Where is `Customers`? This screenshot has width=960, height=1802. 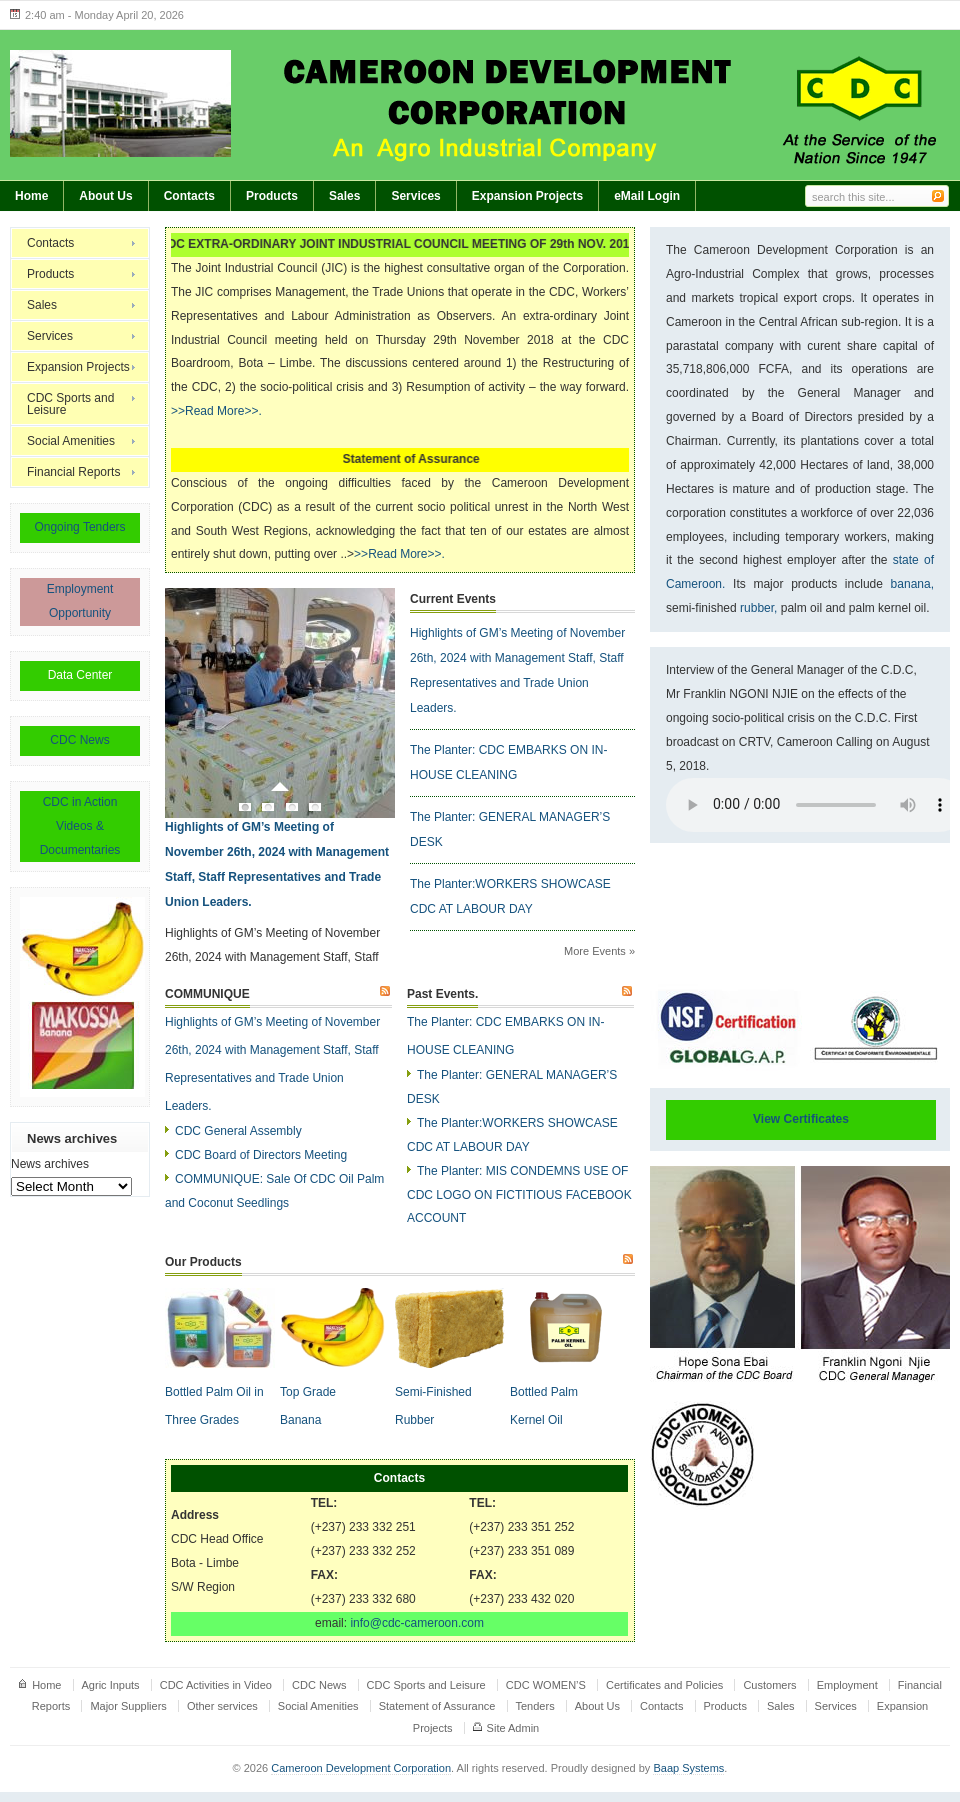 Customers is located at coordinates (769, 1685).